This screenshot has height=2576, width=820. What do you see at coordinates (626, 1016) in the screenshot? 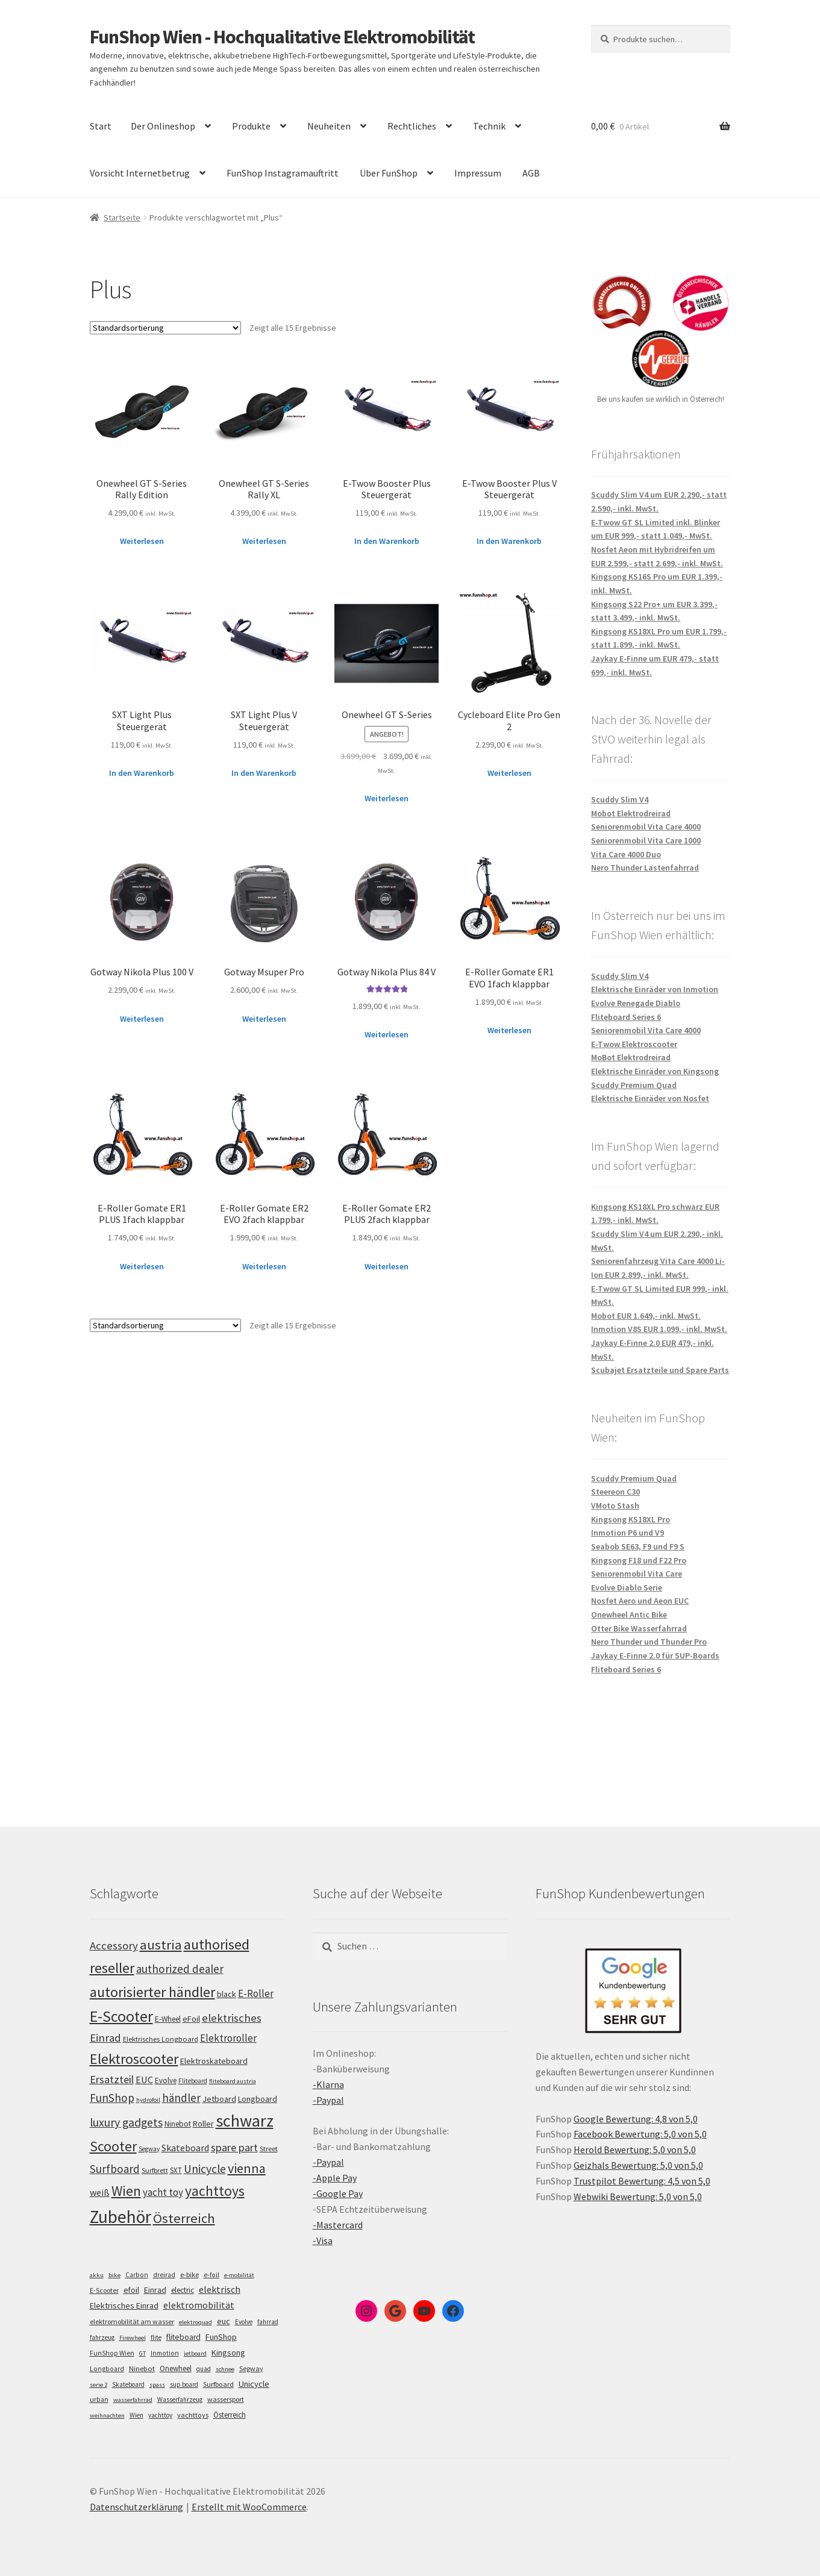
I see `Fliteboard Series 6` at bounding box center [626, 1016].